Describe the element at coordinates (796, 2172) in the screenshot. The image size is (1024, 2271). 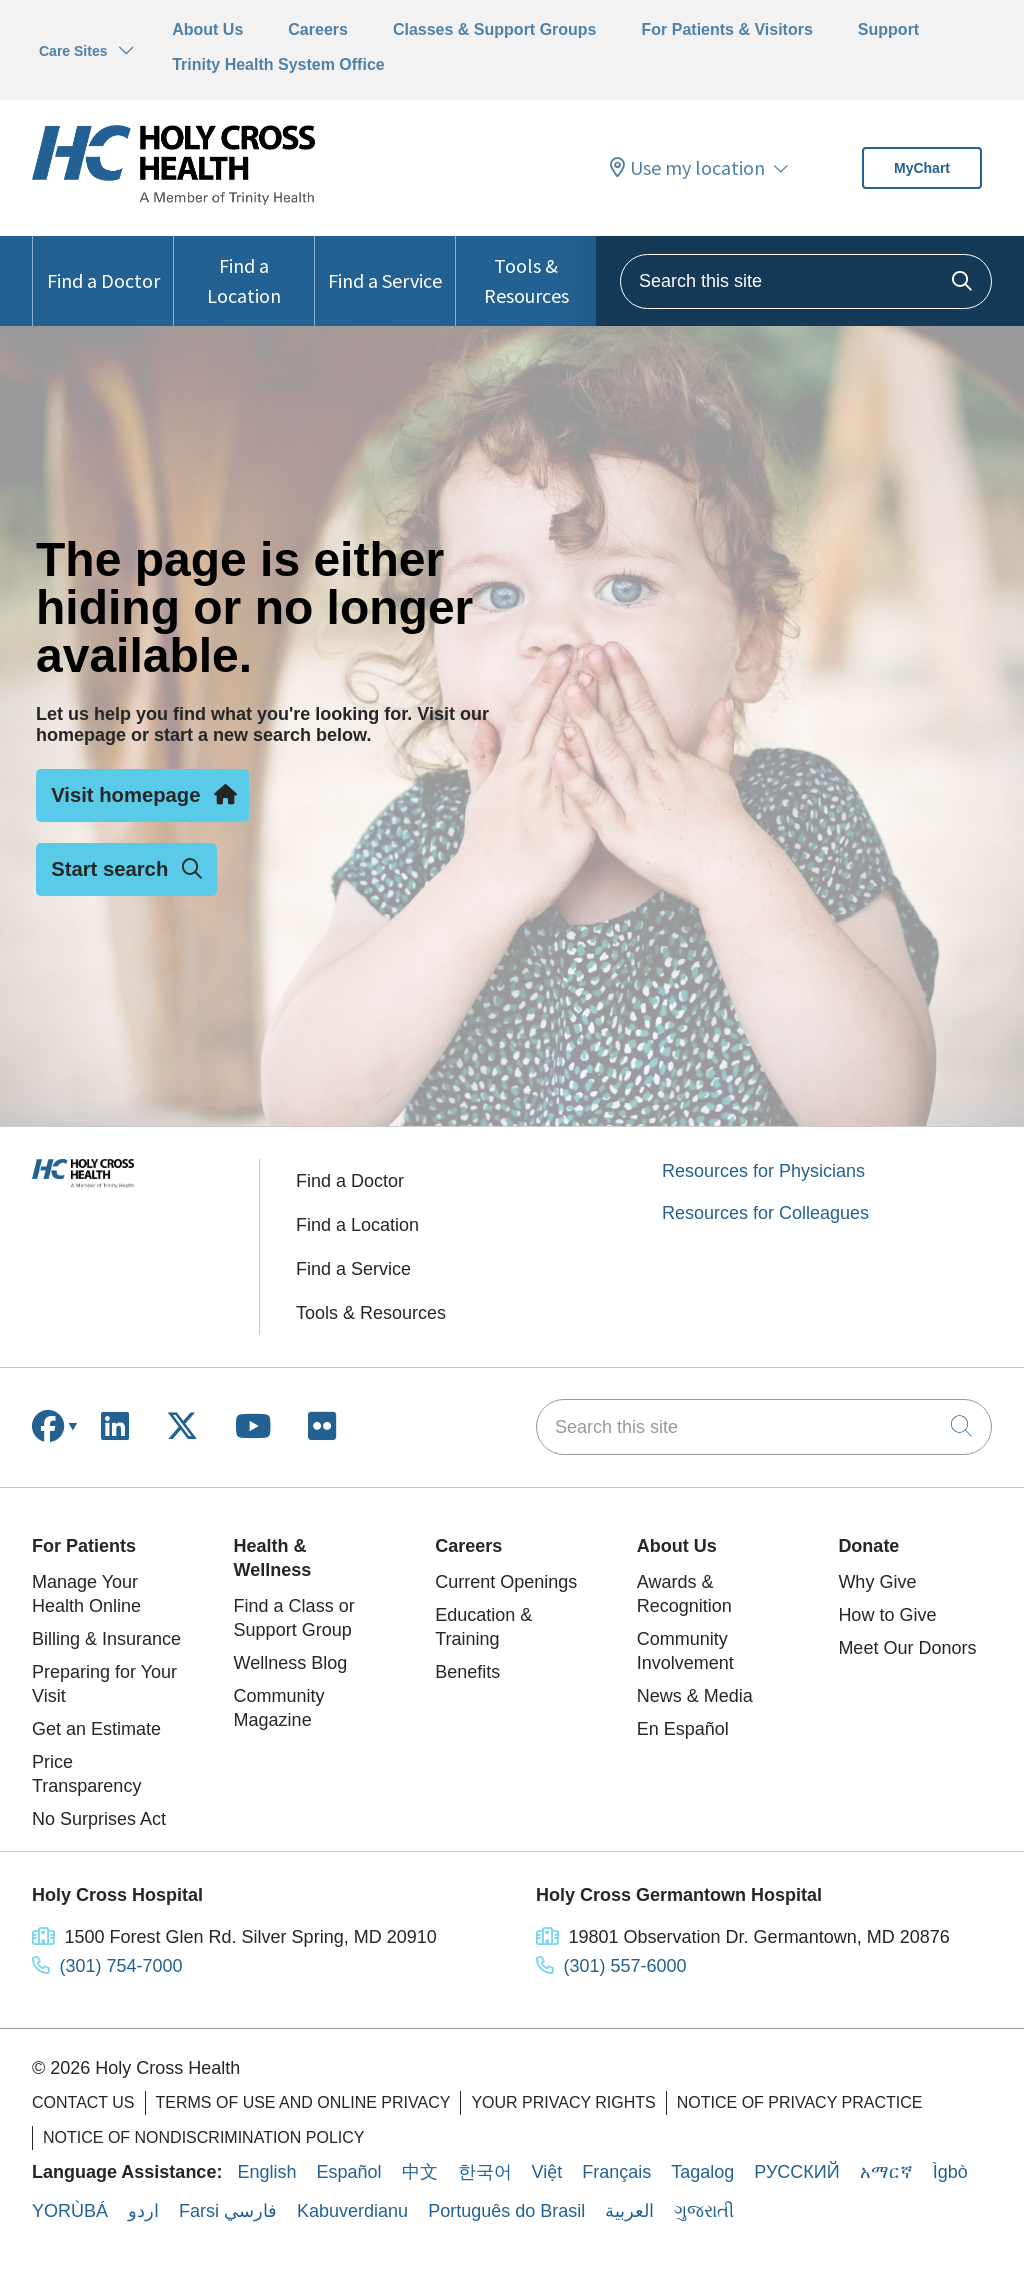
I see `РУССКИЙ` at that location.